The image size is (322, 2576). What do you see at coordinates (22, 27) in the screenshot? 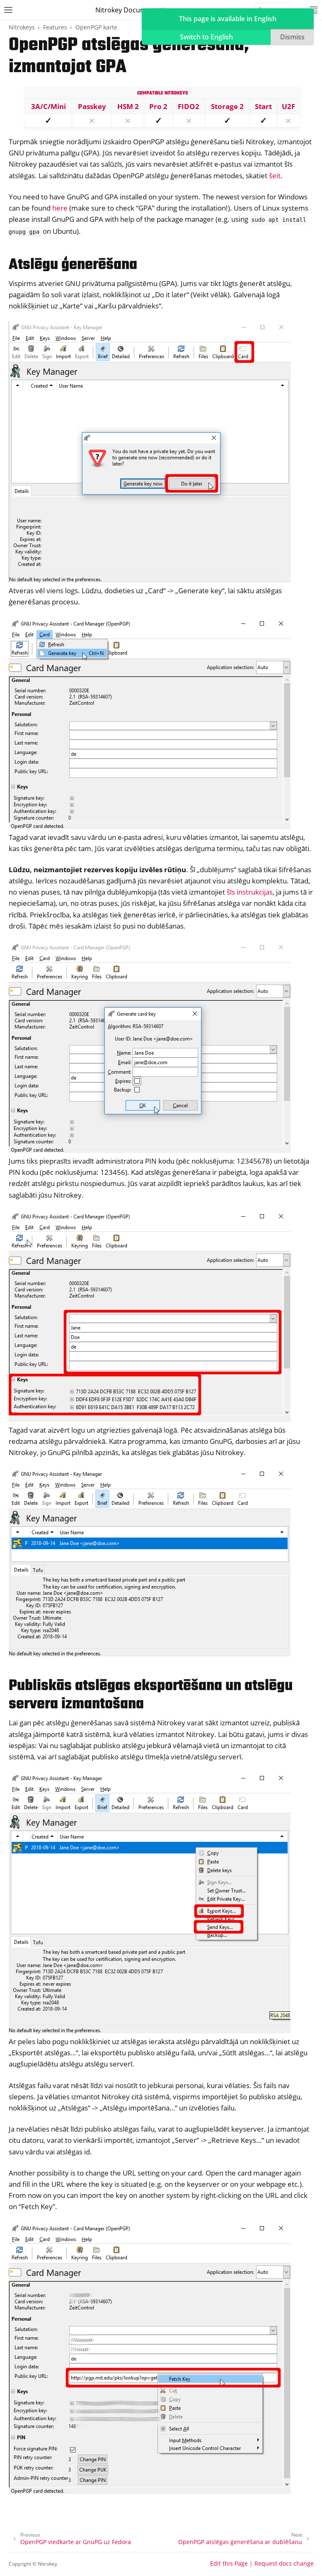
I see `Nitrokeys` at bounding box center [22, 27].